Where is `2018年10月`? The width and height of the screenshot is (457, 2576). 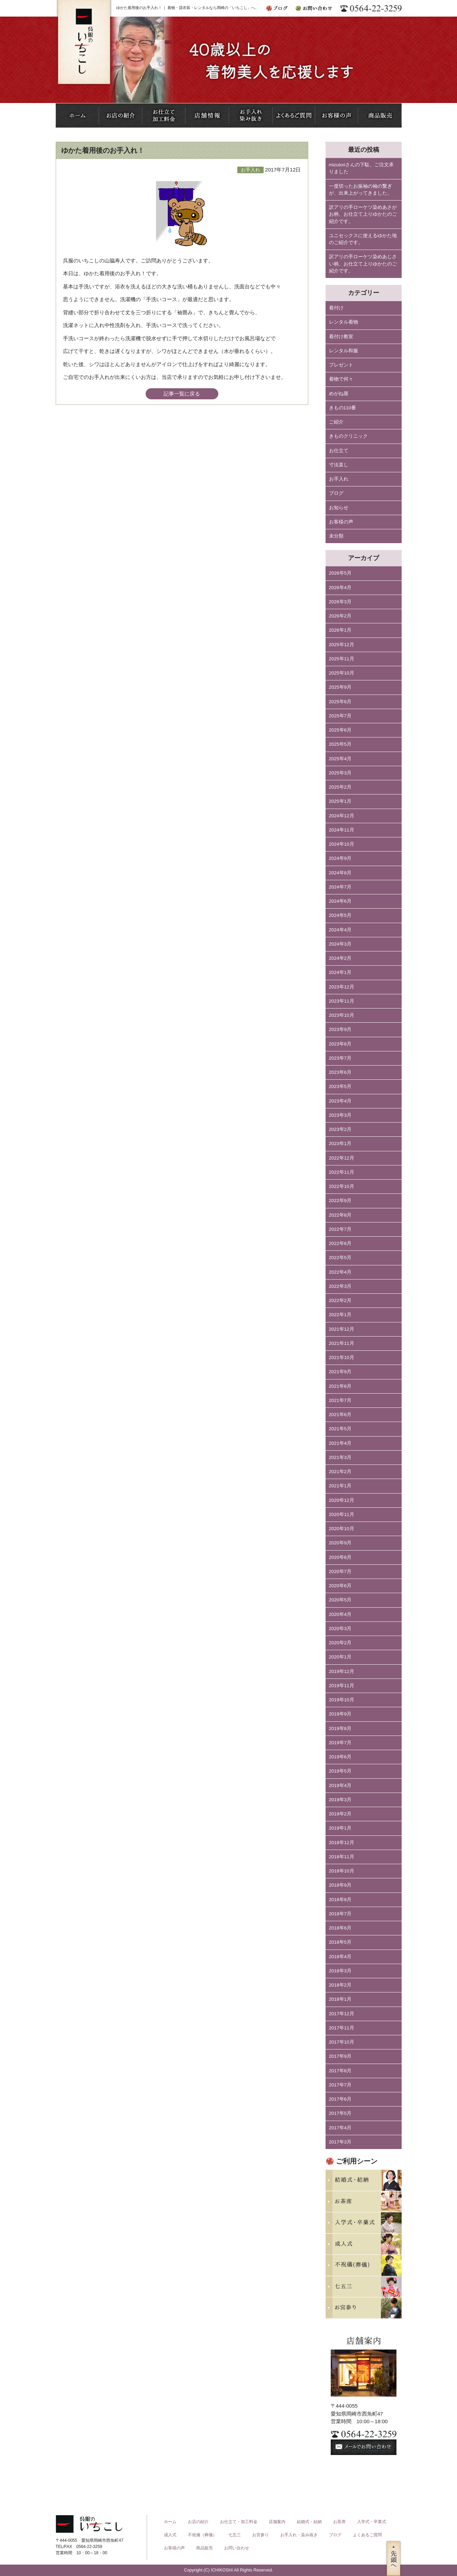
2018年10月 is located at coordinates (341, 1870).